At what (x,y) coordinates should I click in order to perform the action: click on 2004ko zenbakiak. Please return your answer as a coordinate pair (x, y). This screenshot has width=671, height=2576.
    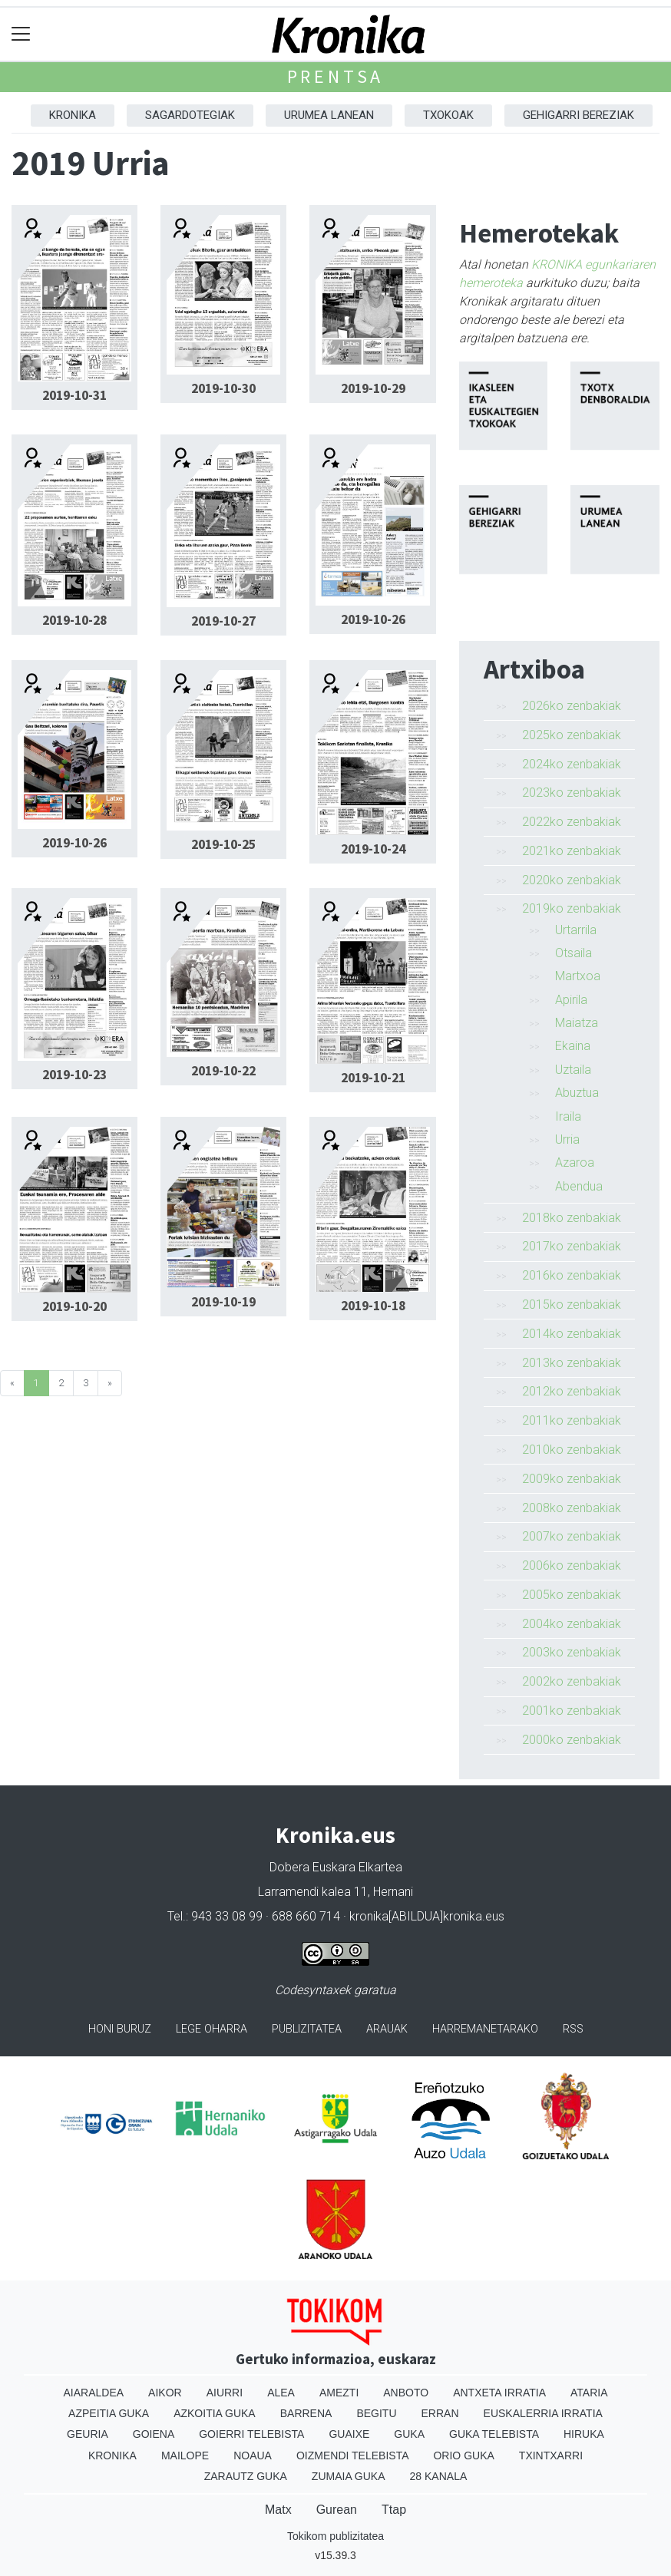
    Looking at the image, I should click on (571, 1624).